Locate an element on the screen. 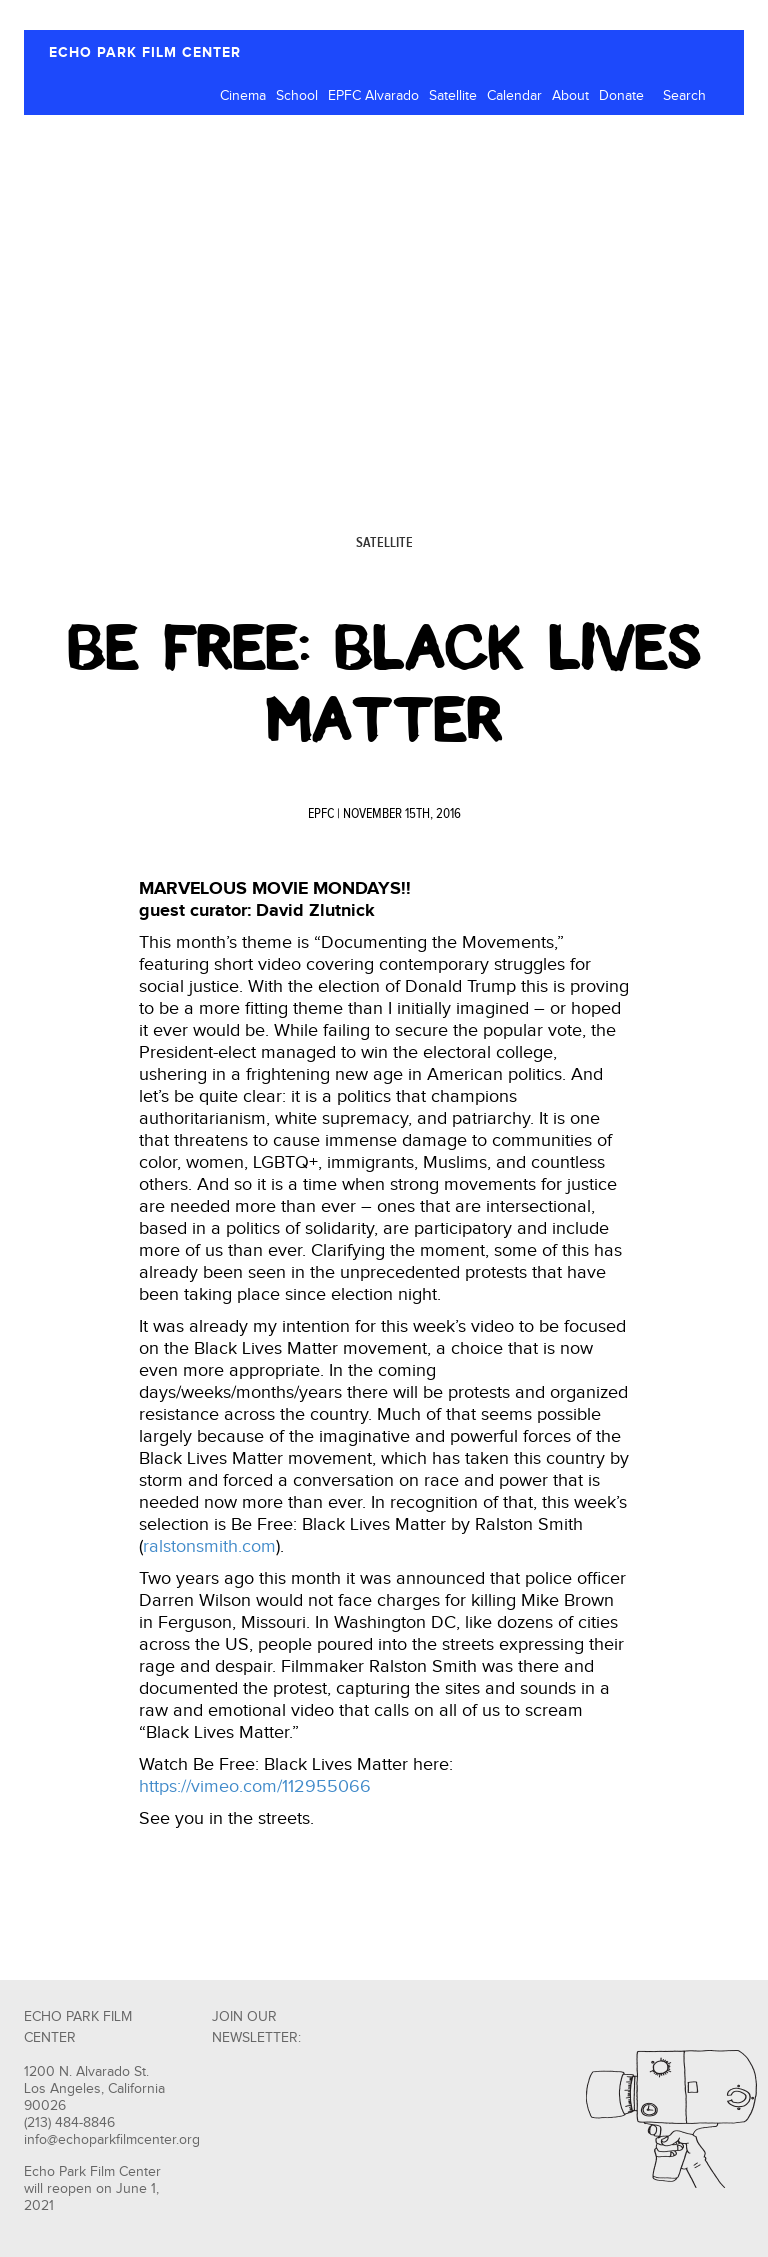 This screenshot has width=768, height=2257. Satellite is located at coordinates (453, 96).